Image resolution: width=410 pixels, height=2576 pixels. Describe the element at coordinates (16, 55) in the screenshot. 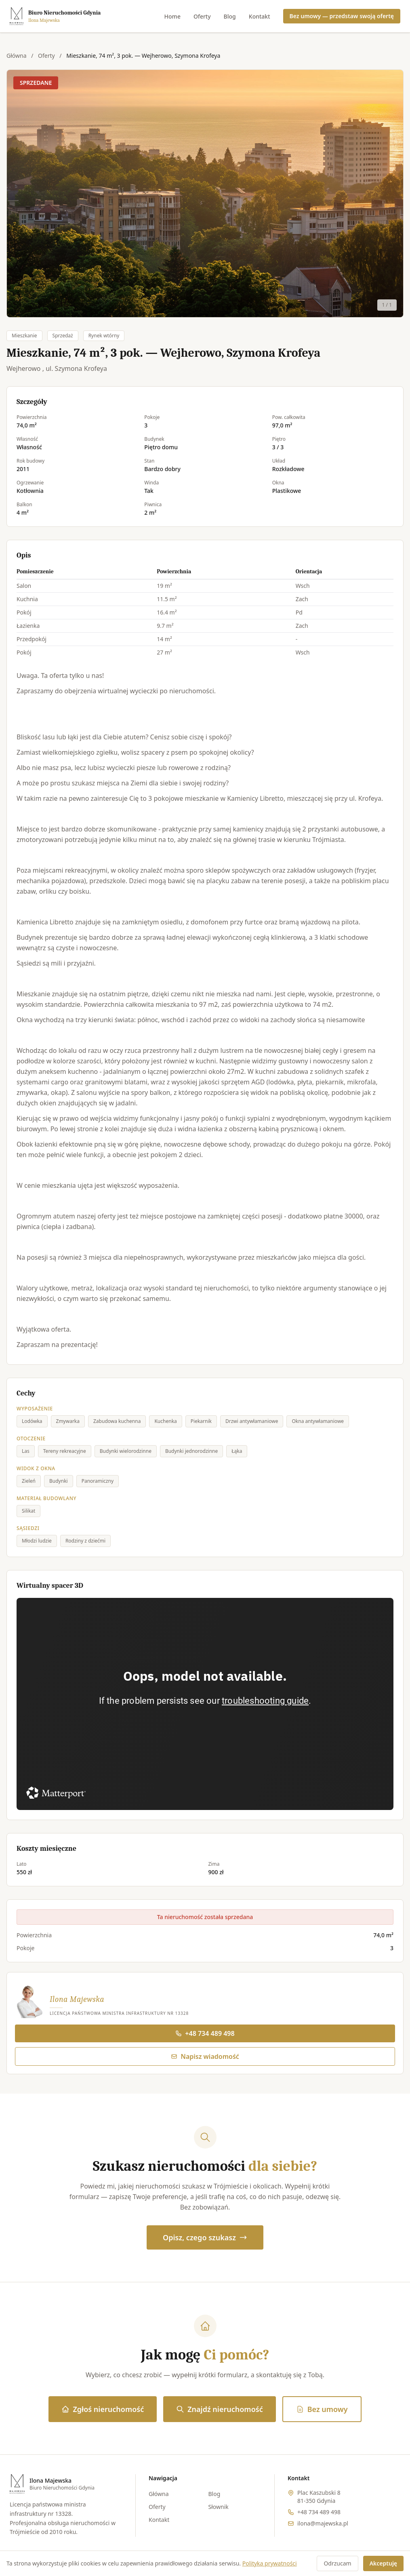

I see `Główna` at that location.